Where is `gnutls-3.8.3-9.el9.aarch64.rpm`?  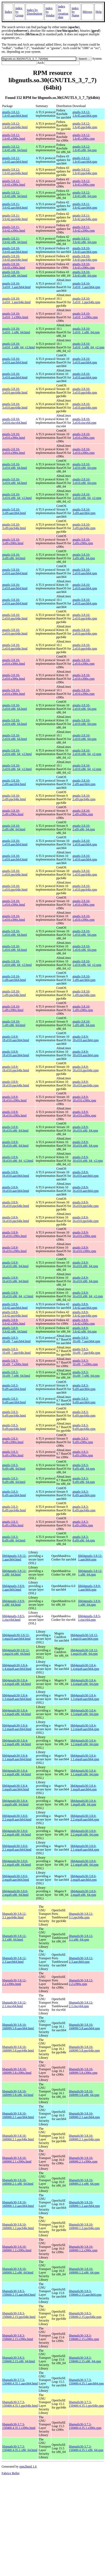
gnutls-3.8.3-9.el9.aarch64.rpm is located at coordinates (84, 1387).